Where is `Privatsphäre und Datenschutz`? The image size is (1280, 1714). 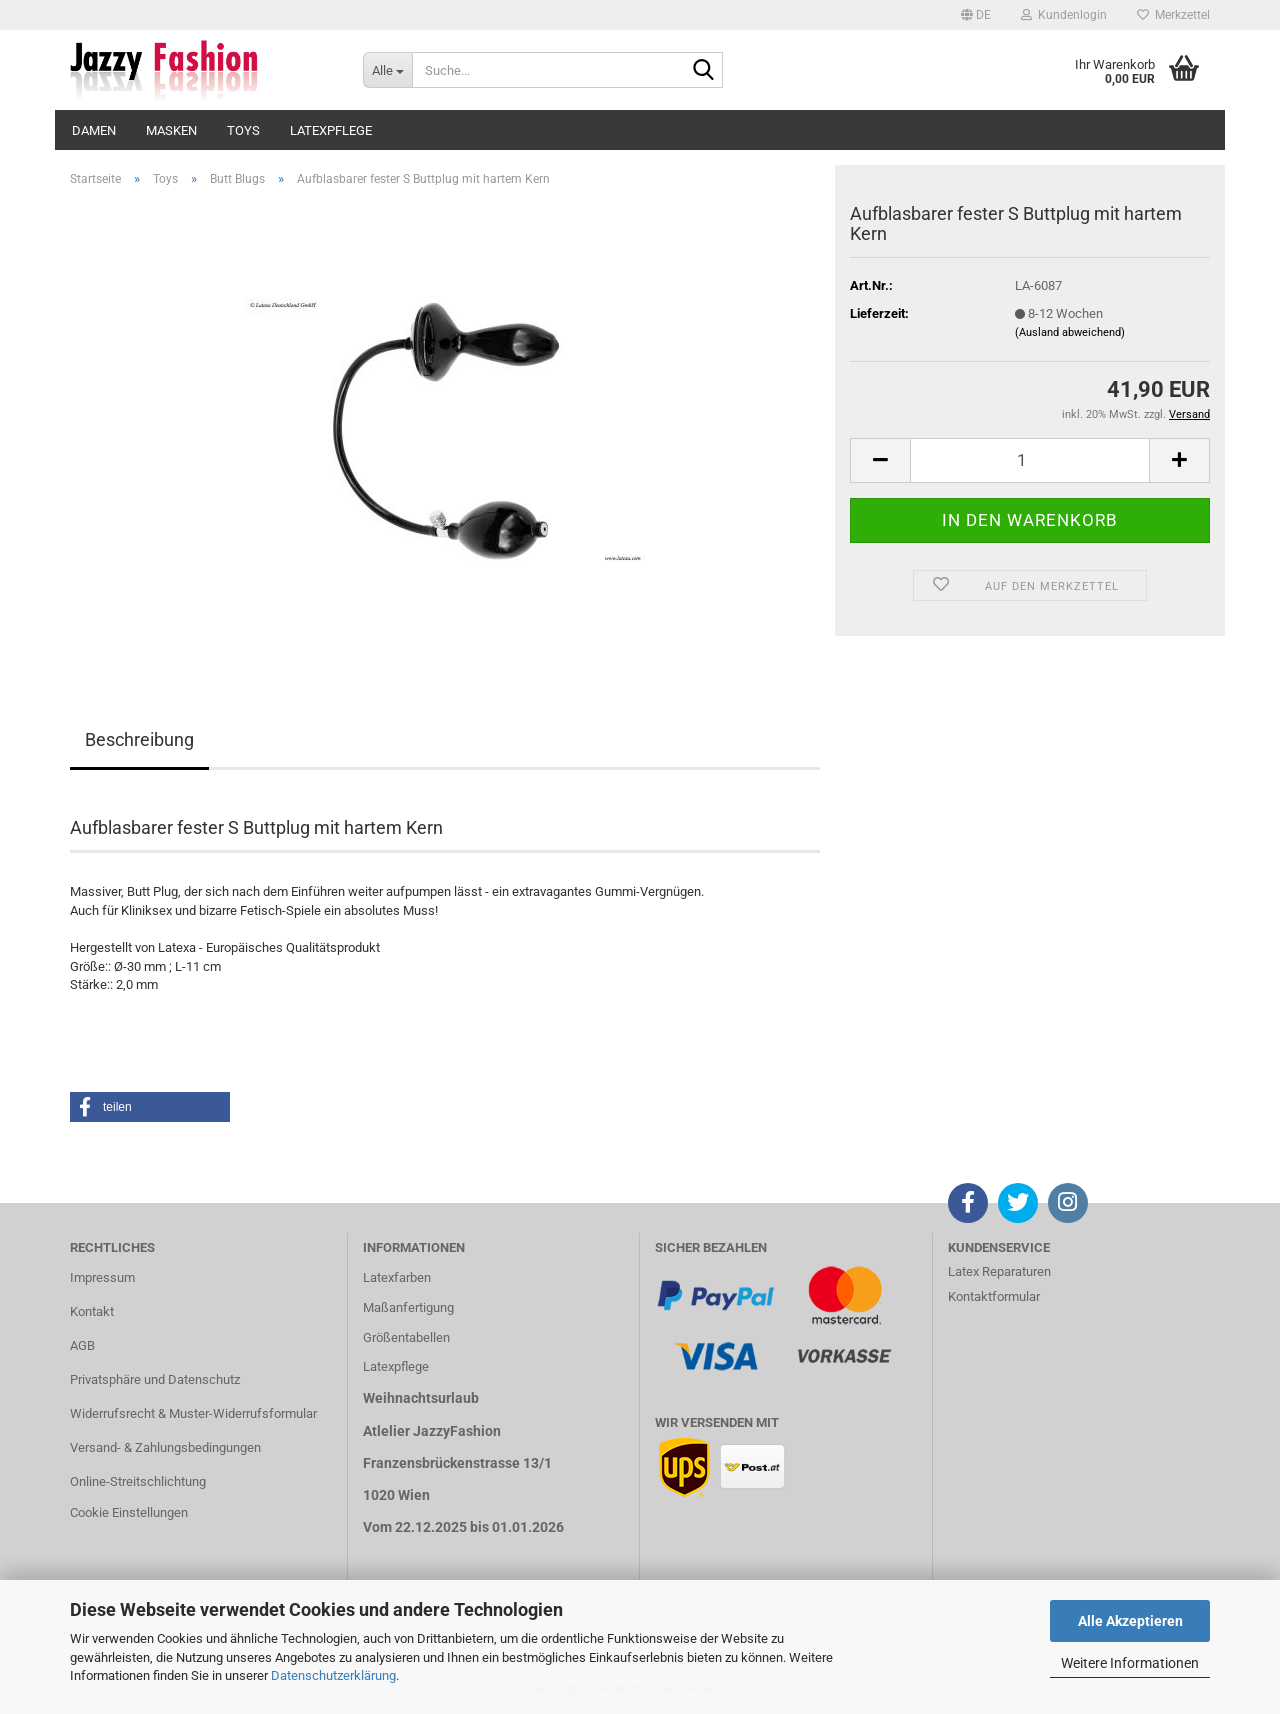
Privatsphäre und Datenschutz is located at coordinates (155, 1379).